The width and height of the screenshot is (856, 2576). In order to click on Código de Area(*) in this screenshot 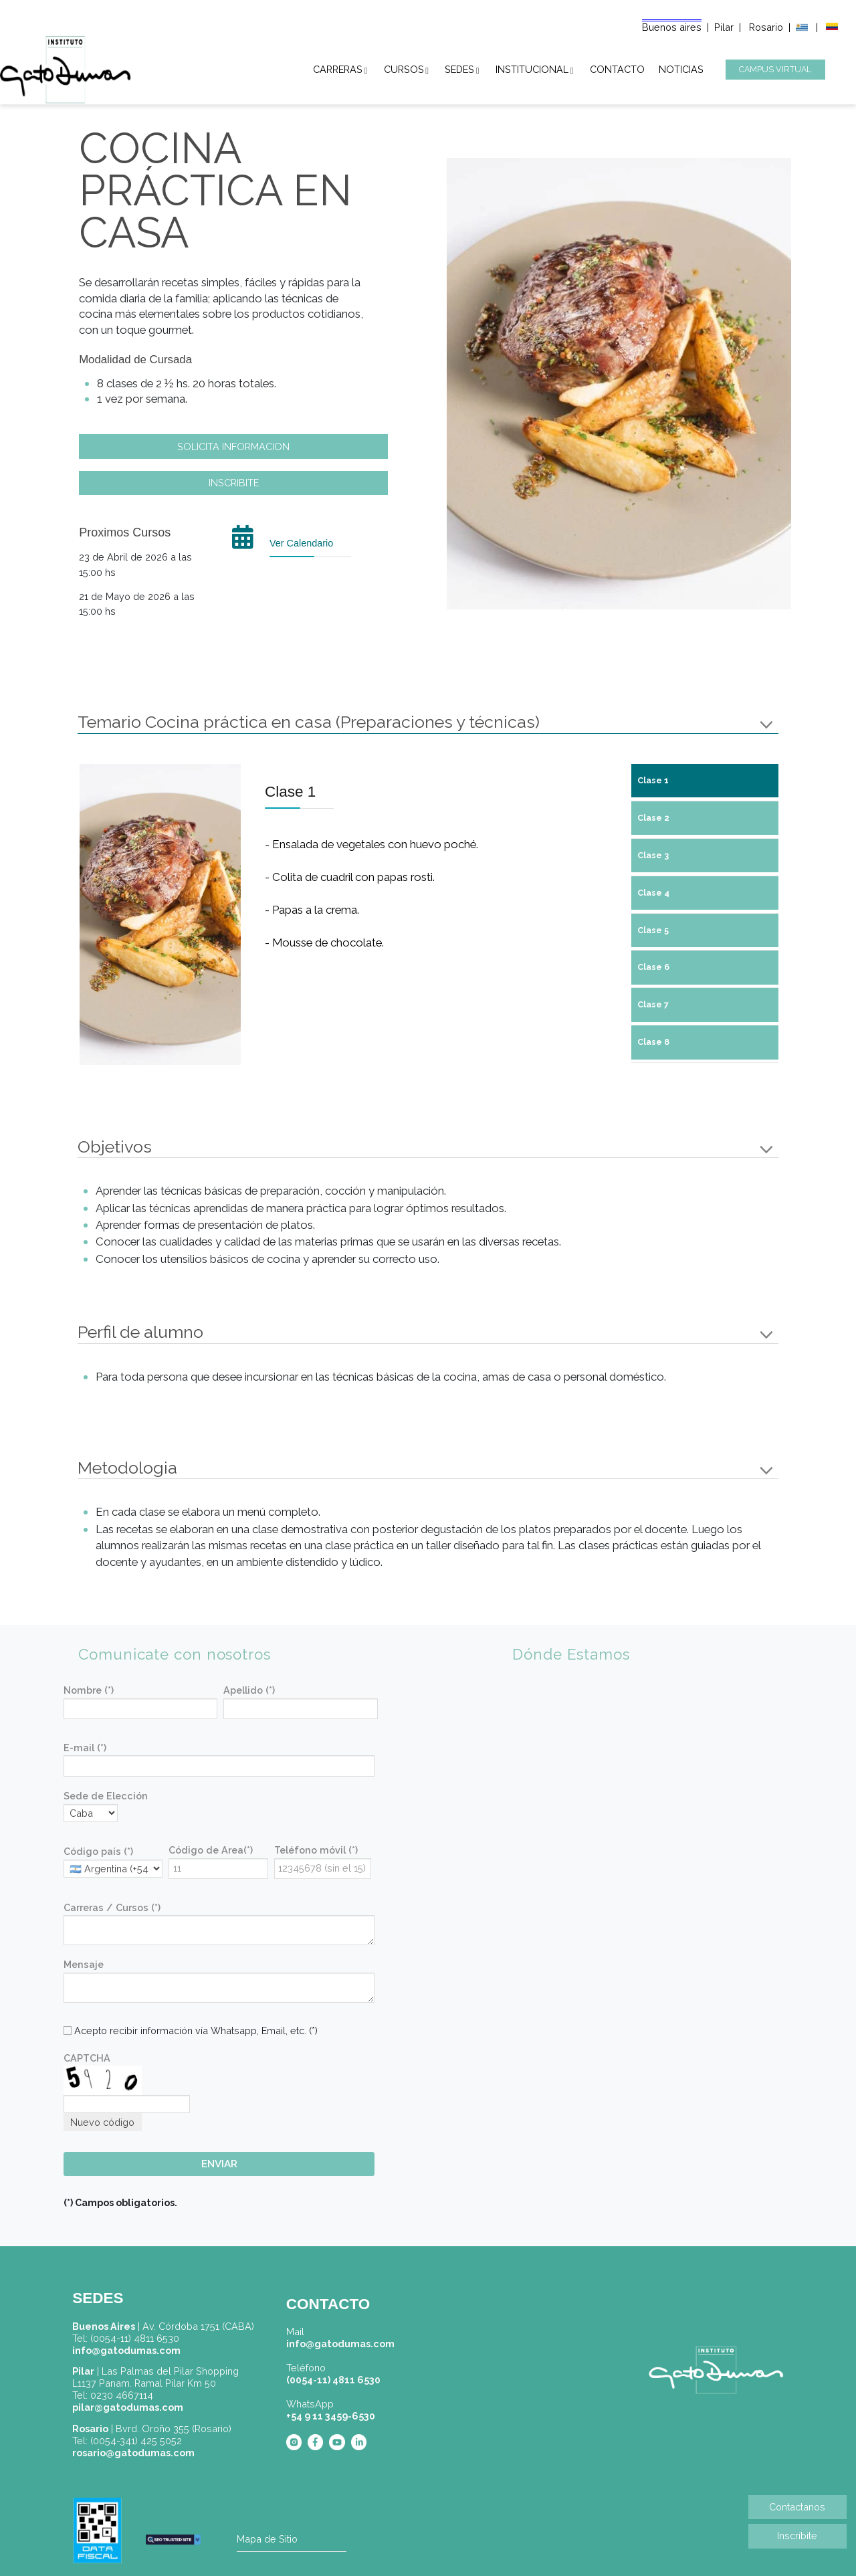, I will do `click(211, 1850)`.